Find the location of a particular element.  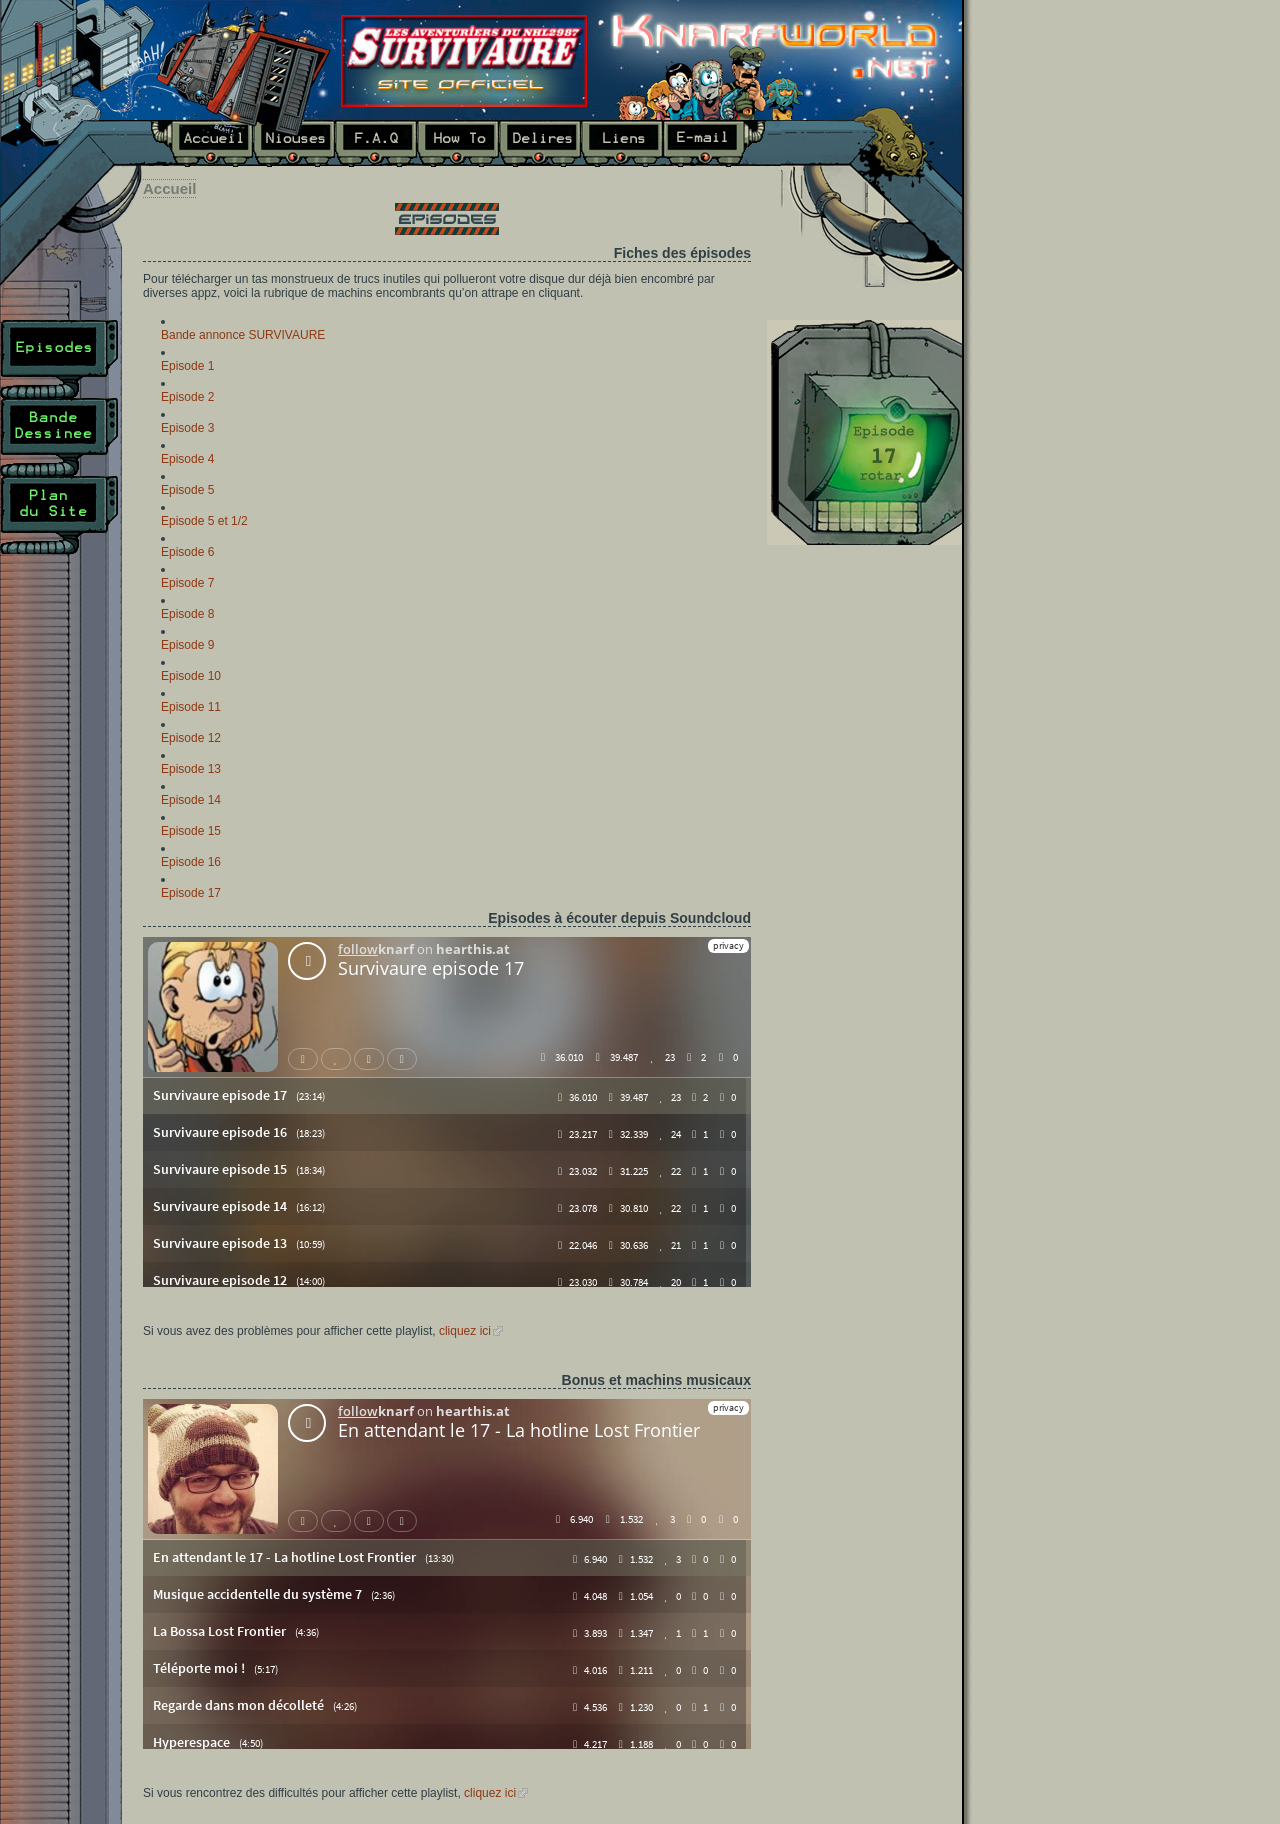

Episode 9 is located at coordinates (187, 645).